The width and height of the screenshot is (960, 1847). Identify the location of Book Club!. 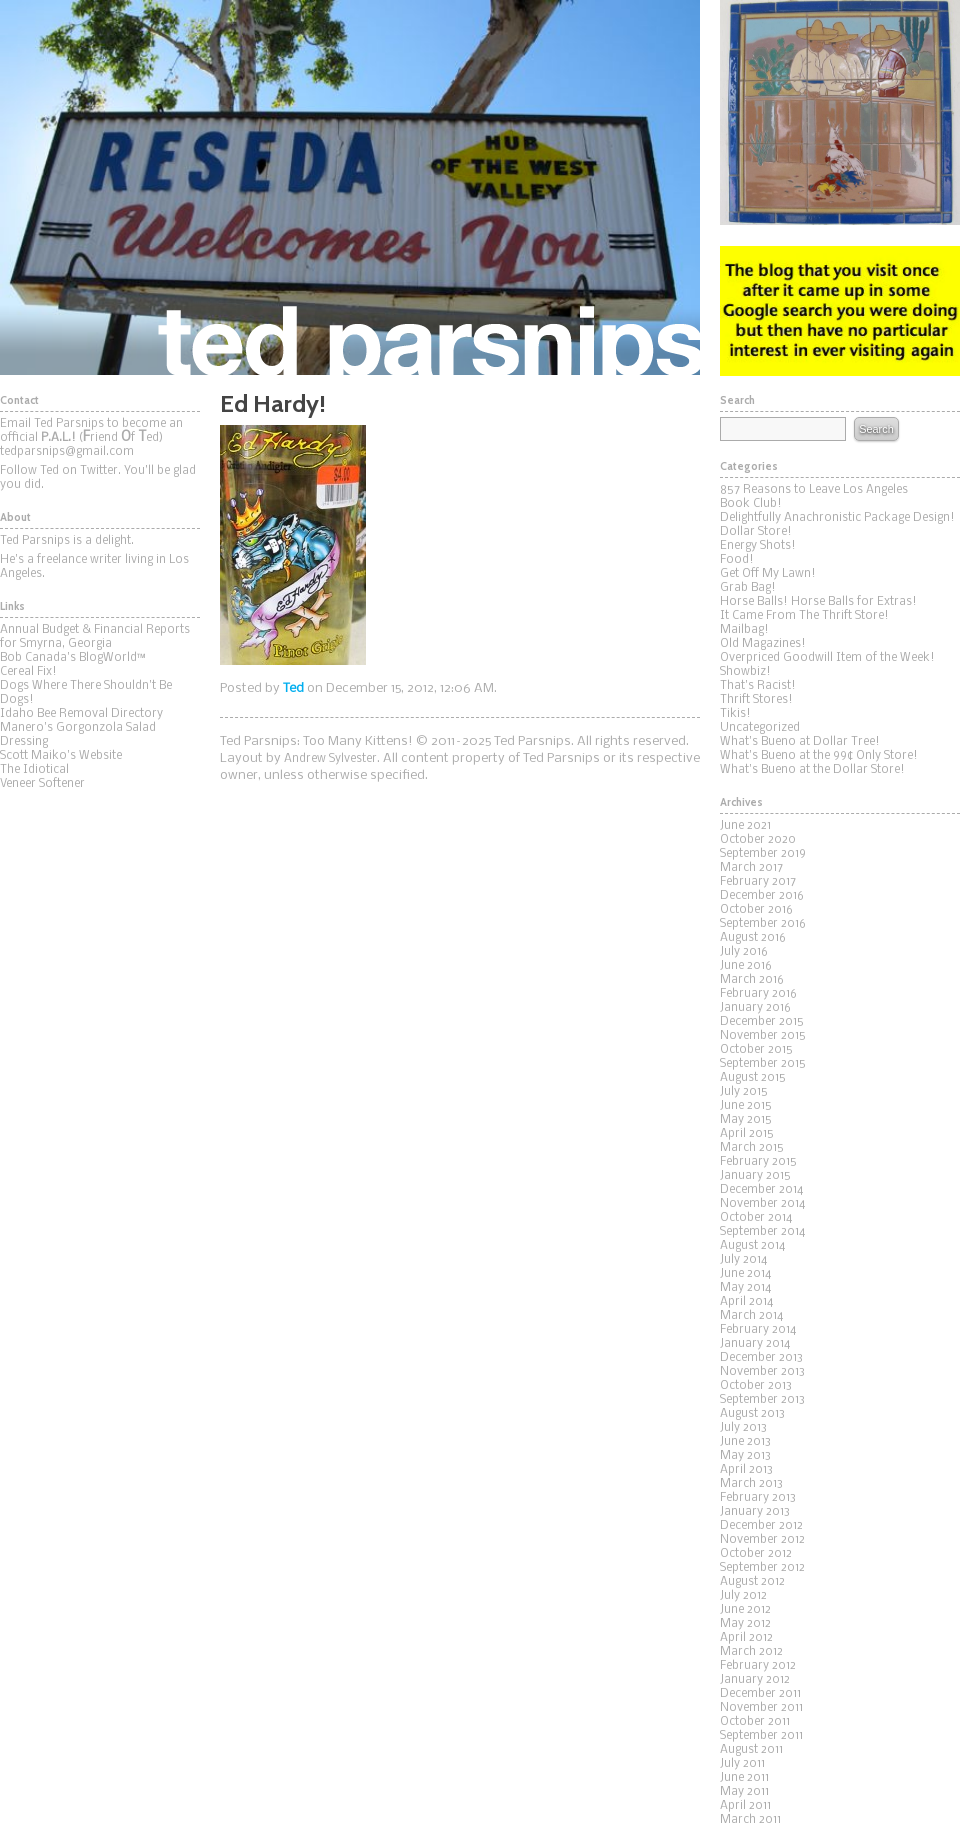
(751, 504).